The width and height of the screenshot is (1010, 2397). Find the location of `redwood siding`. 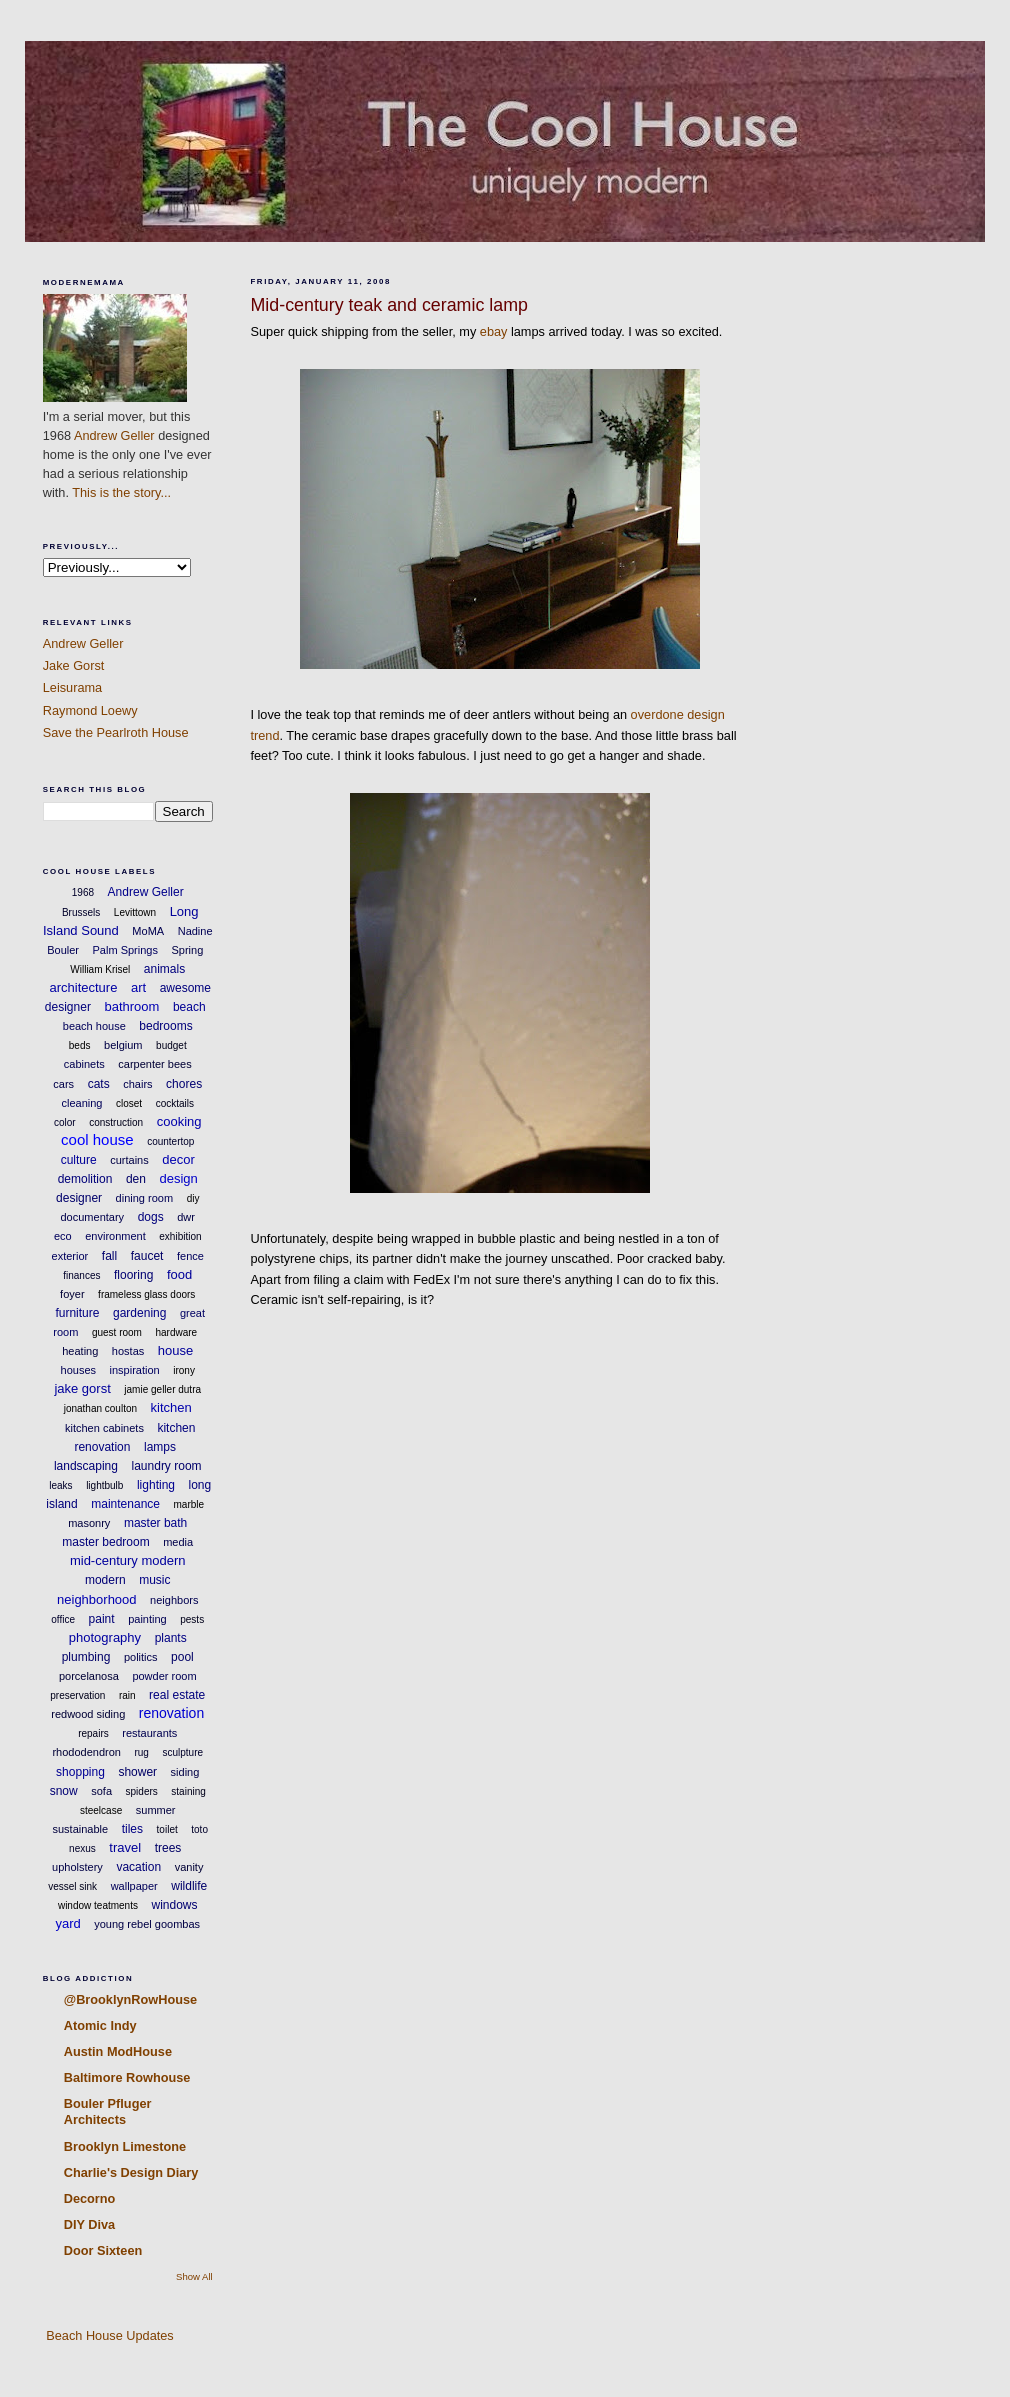

redwood siding is located at coordinates (88, 1714).